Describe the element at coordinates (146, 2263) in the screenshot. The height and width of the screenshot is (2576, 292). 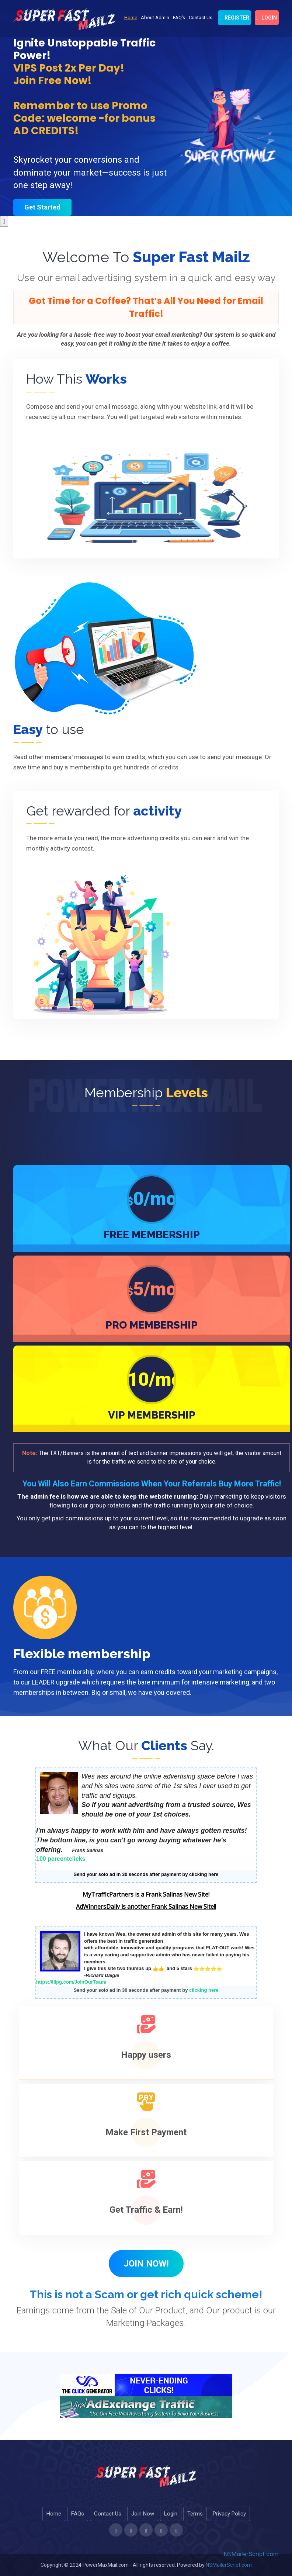
I see `Join Now! [button]` at that location.